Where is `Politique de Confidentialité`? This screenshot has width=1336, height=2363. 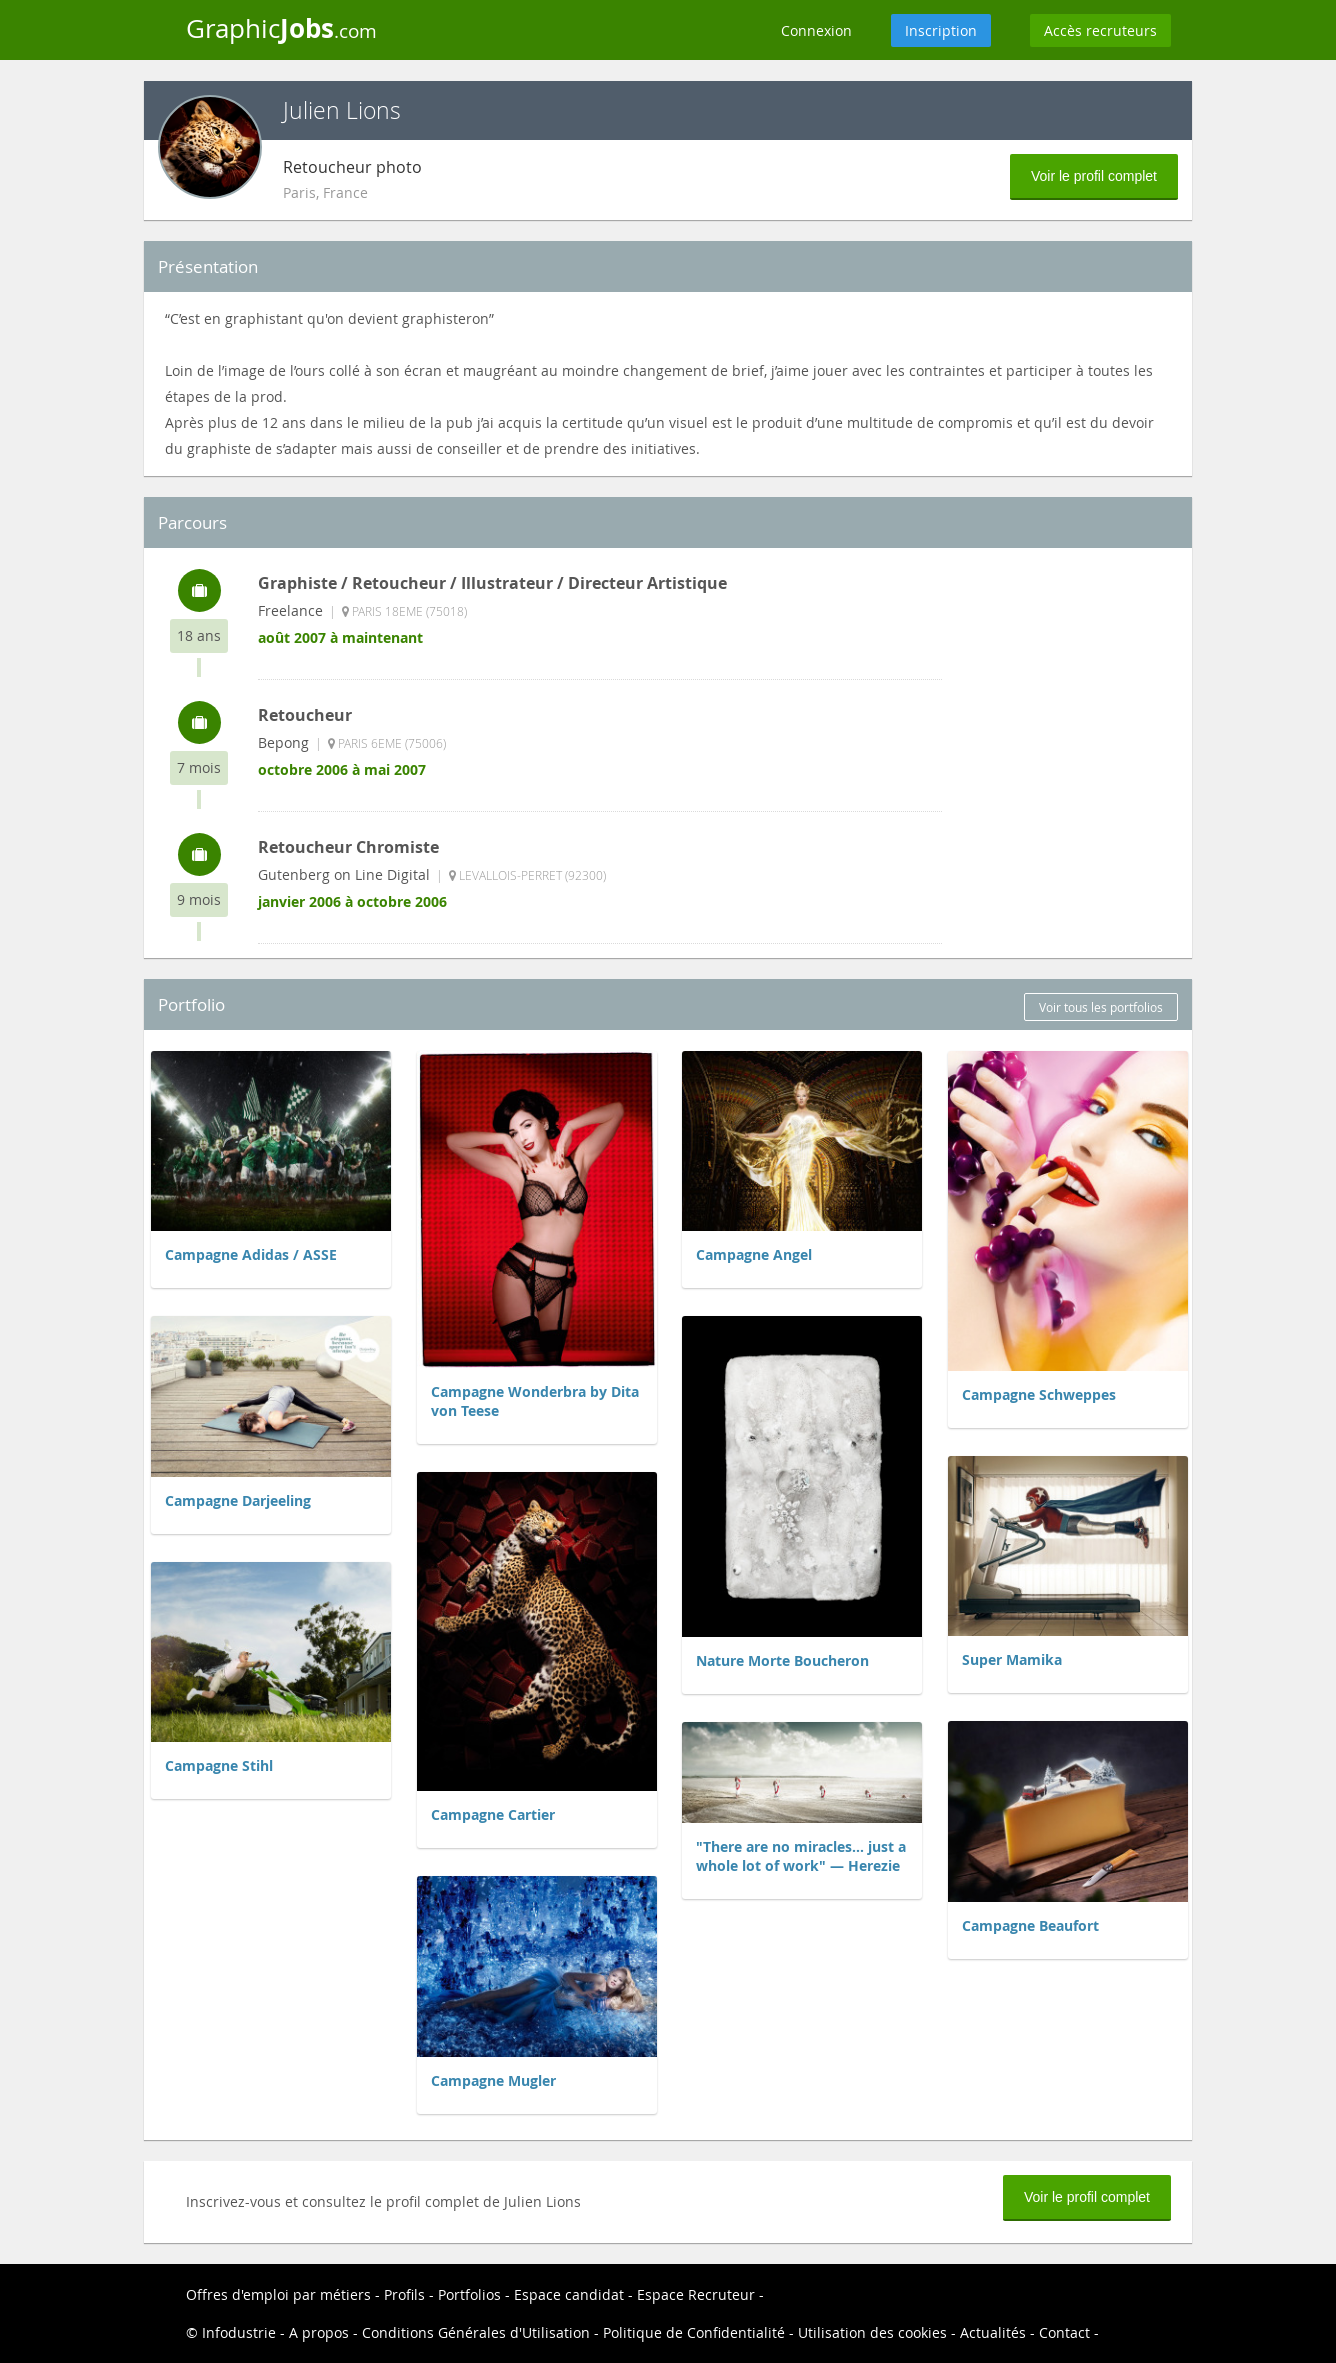 Politique de Confidentialité is located at coordinates (694, 2332).